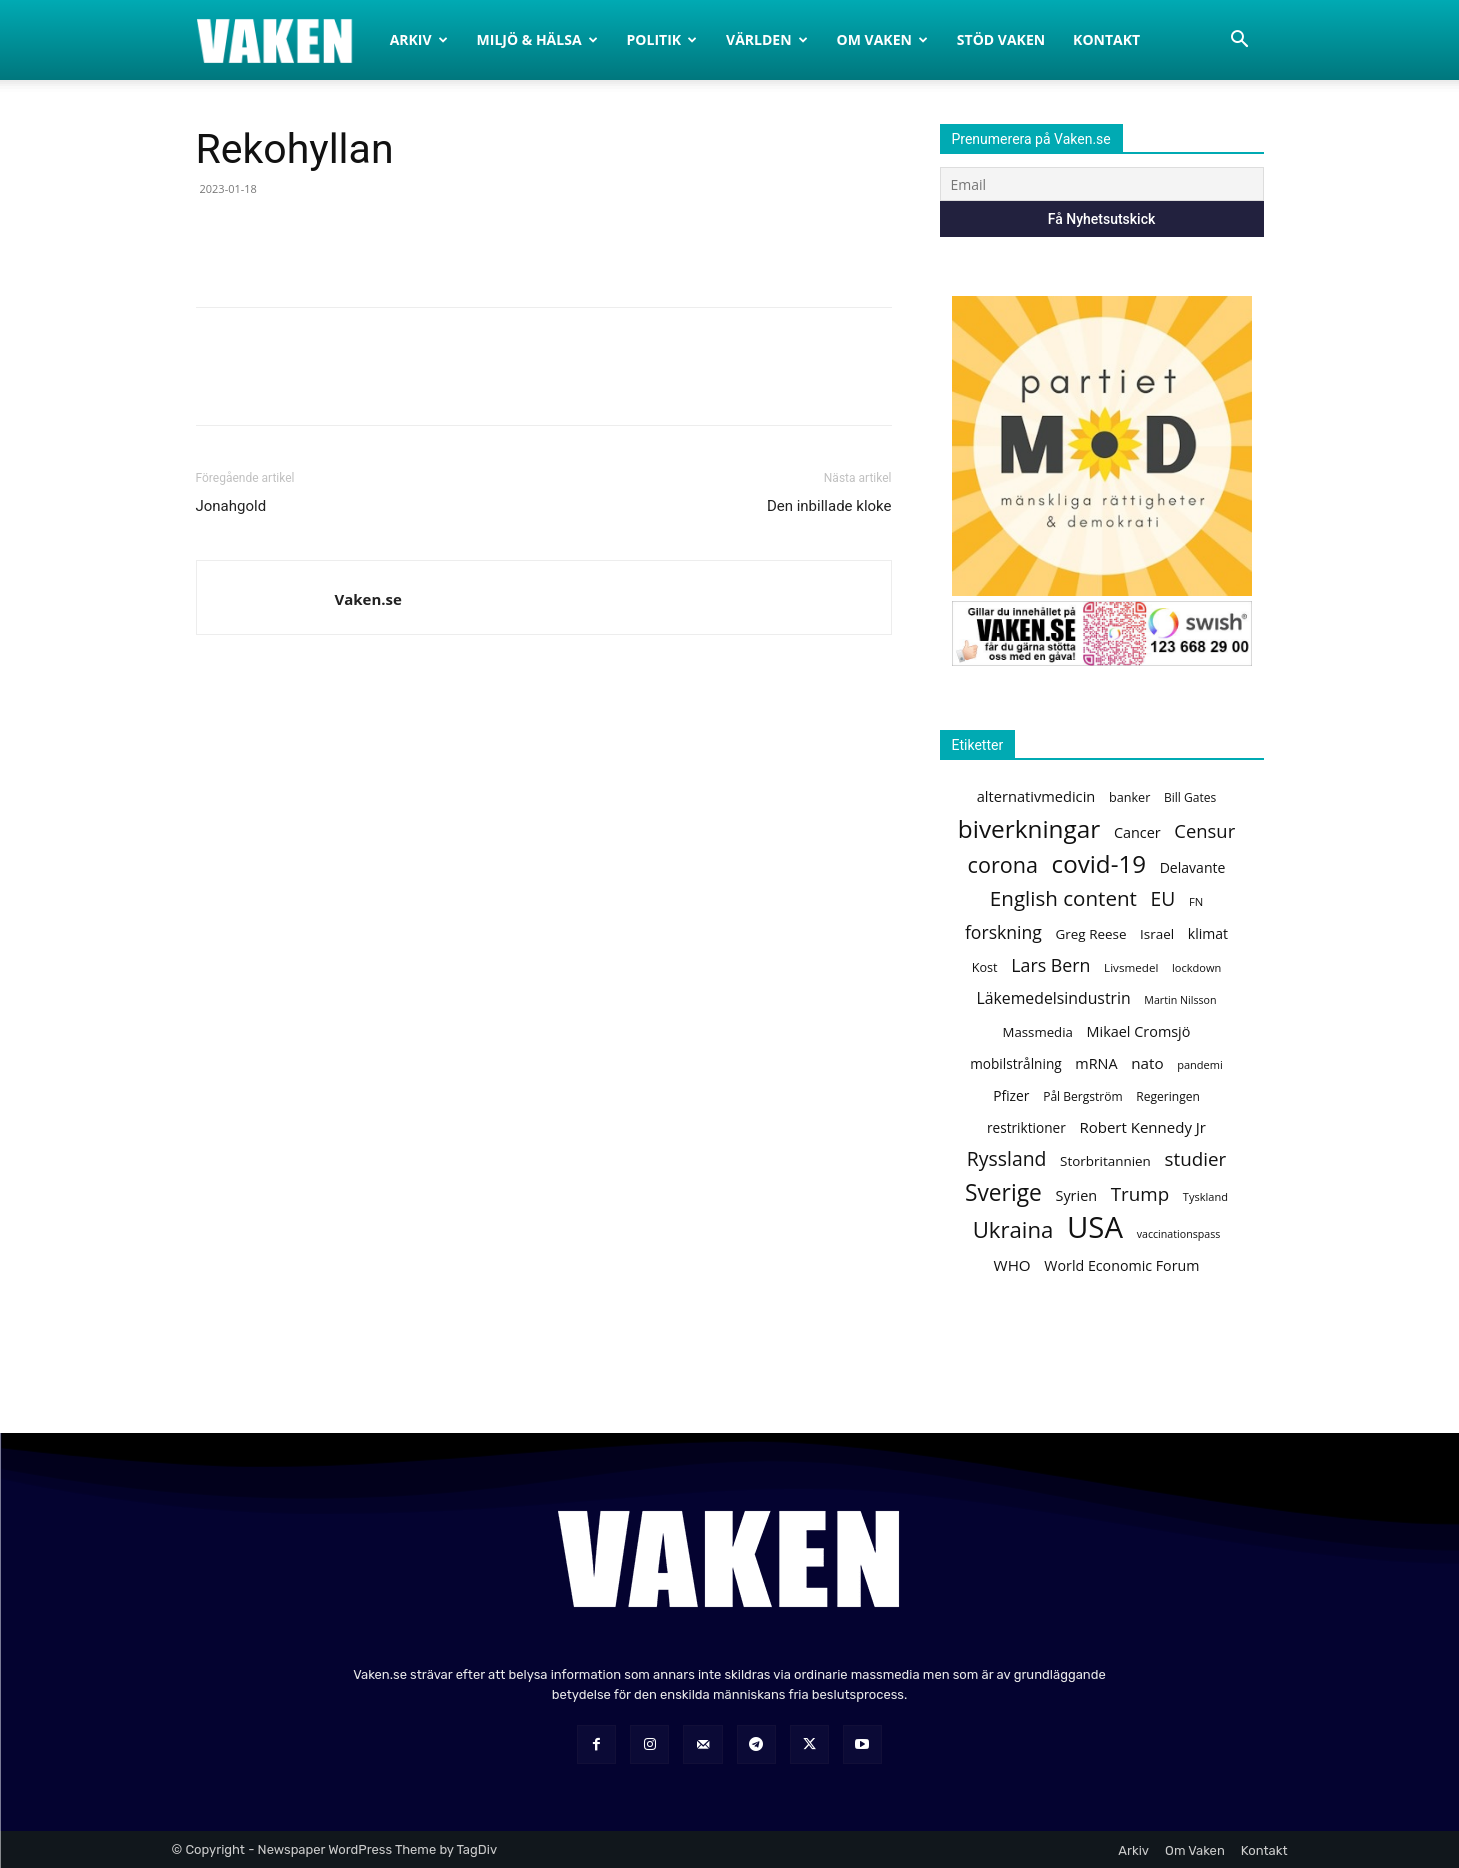  I want to click on Tyskland [Tyskland (106 objekt)], so click(1205, 1196).